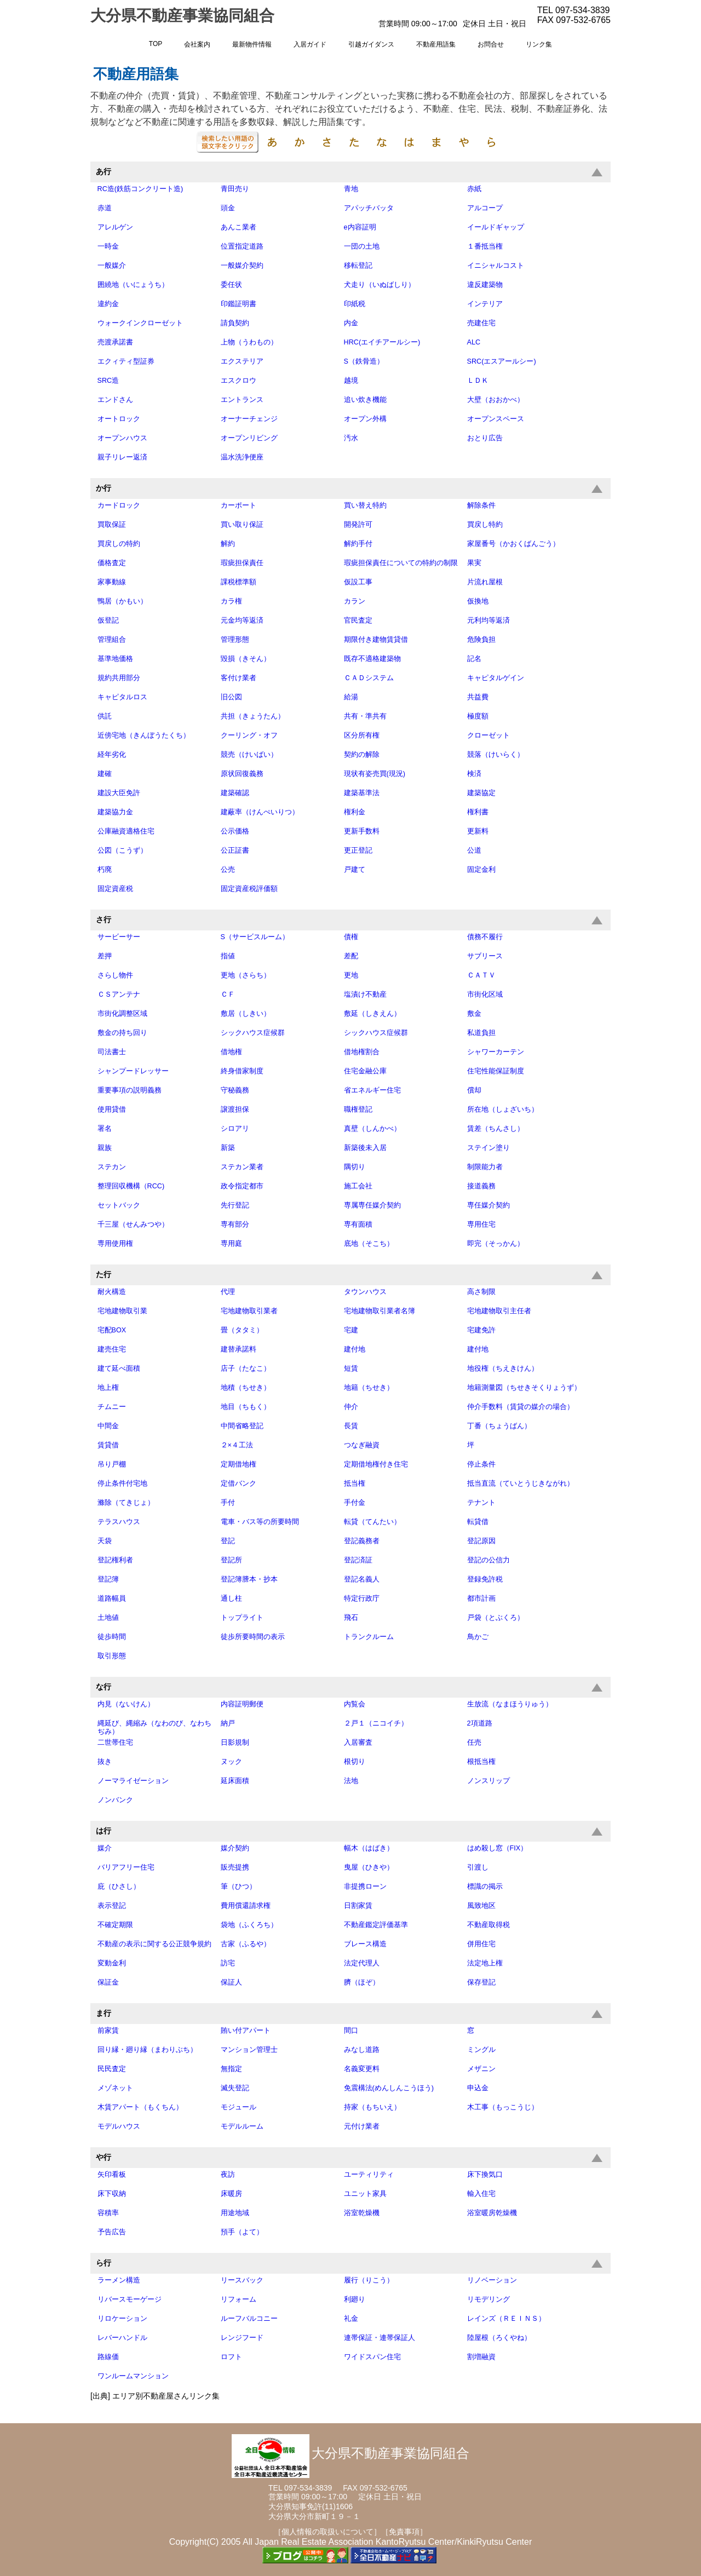  What do you see at coordinates (354, 304) in the screenshot?
I see `印紙税` at bounding box center [354, 304].